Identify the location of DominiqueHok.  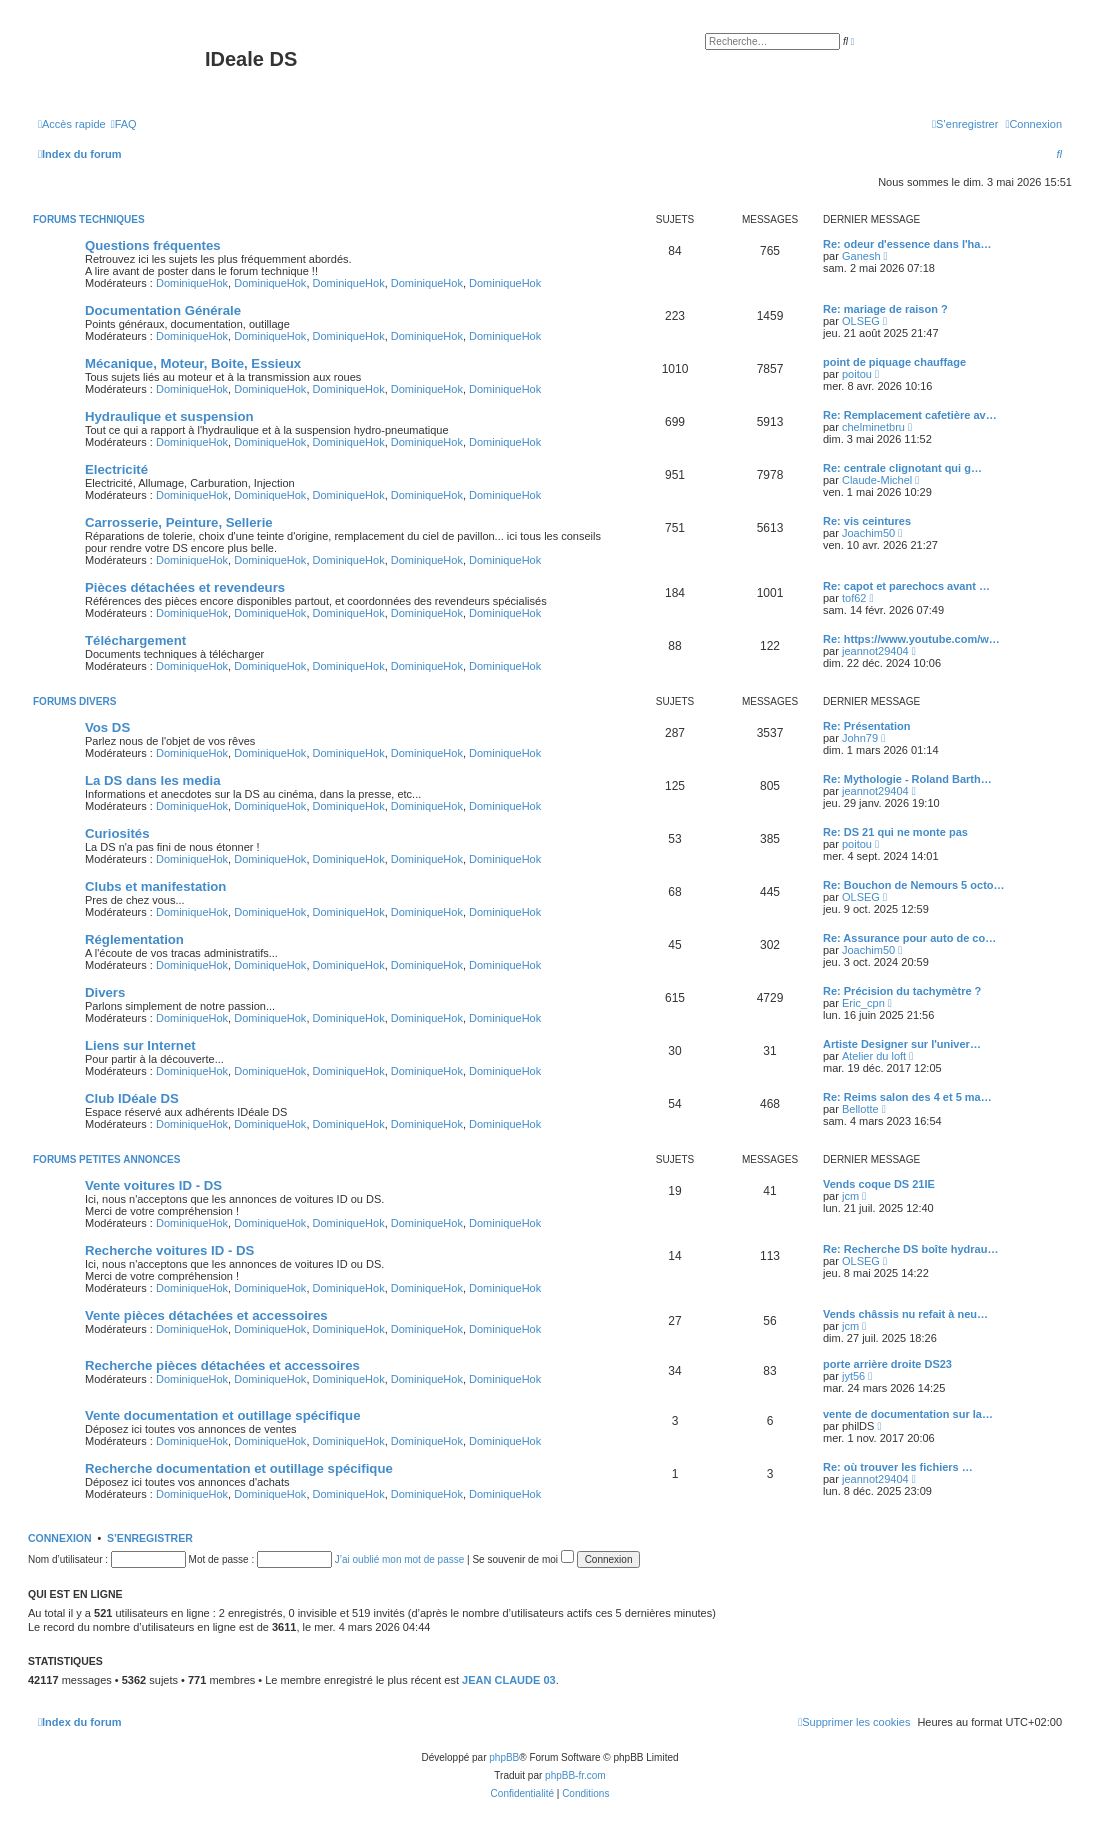
(192, 283).